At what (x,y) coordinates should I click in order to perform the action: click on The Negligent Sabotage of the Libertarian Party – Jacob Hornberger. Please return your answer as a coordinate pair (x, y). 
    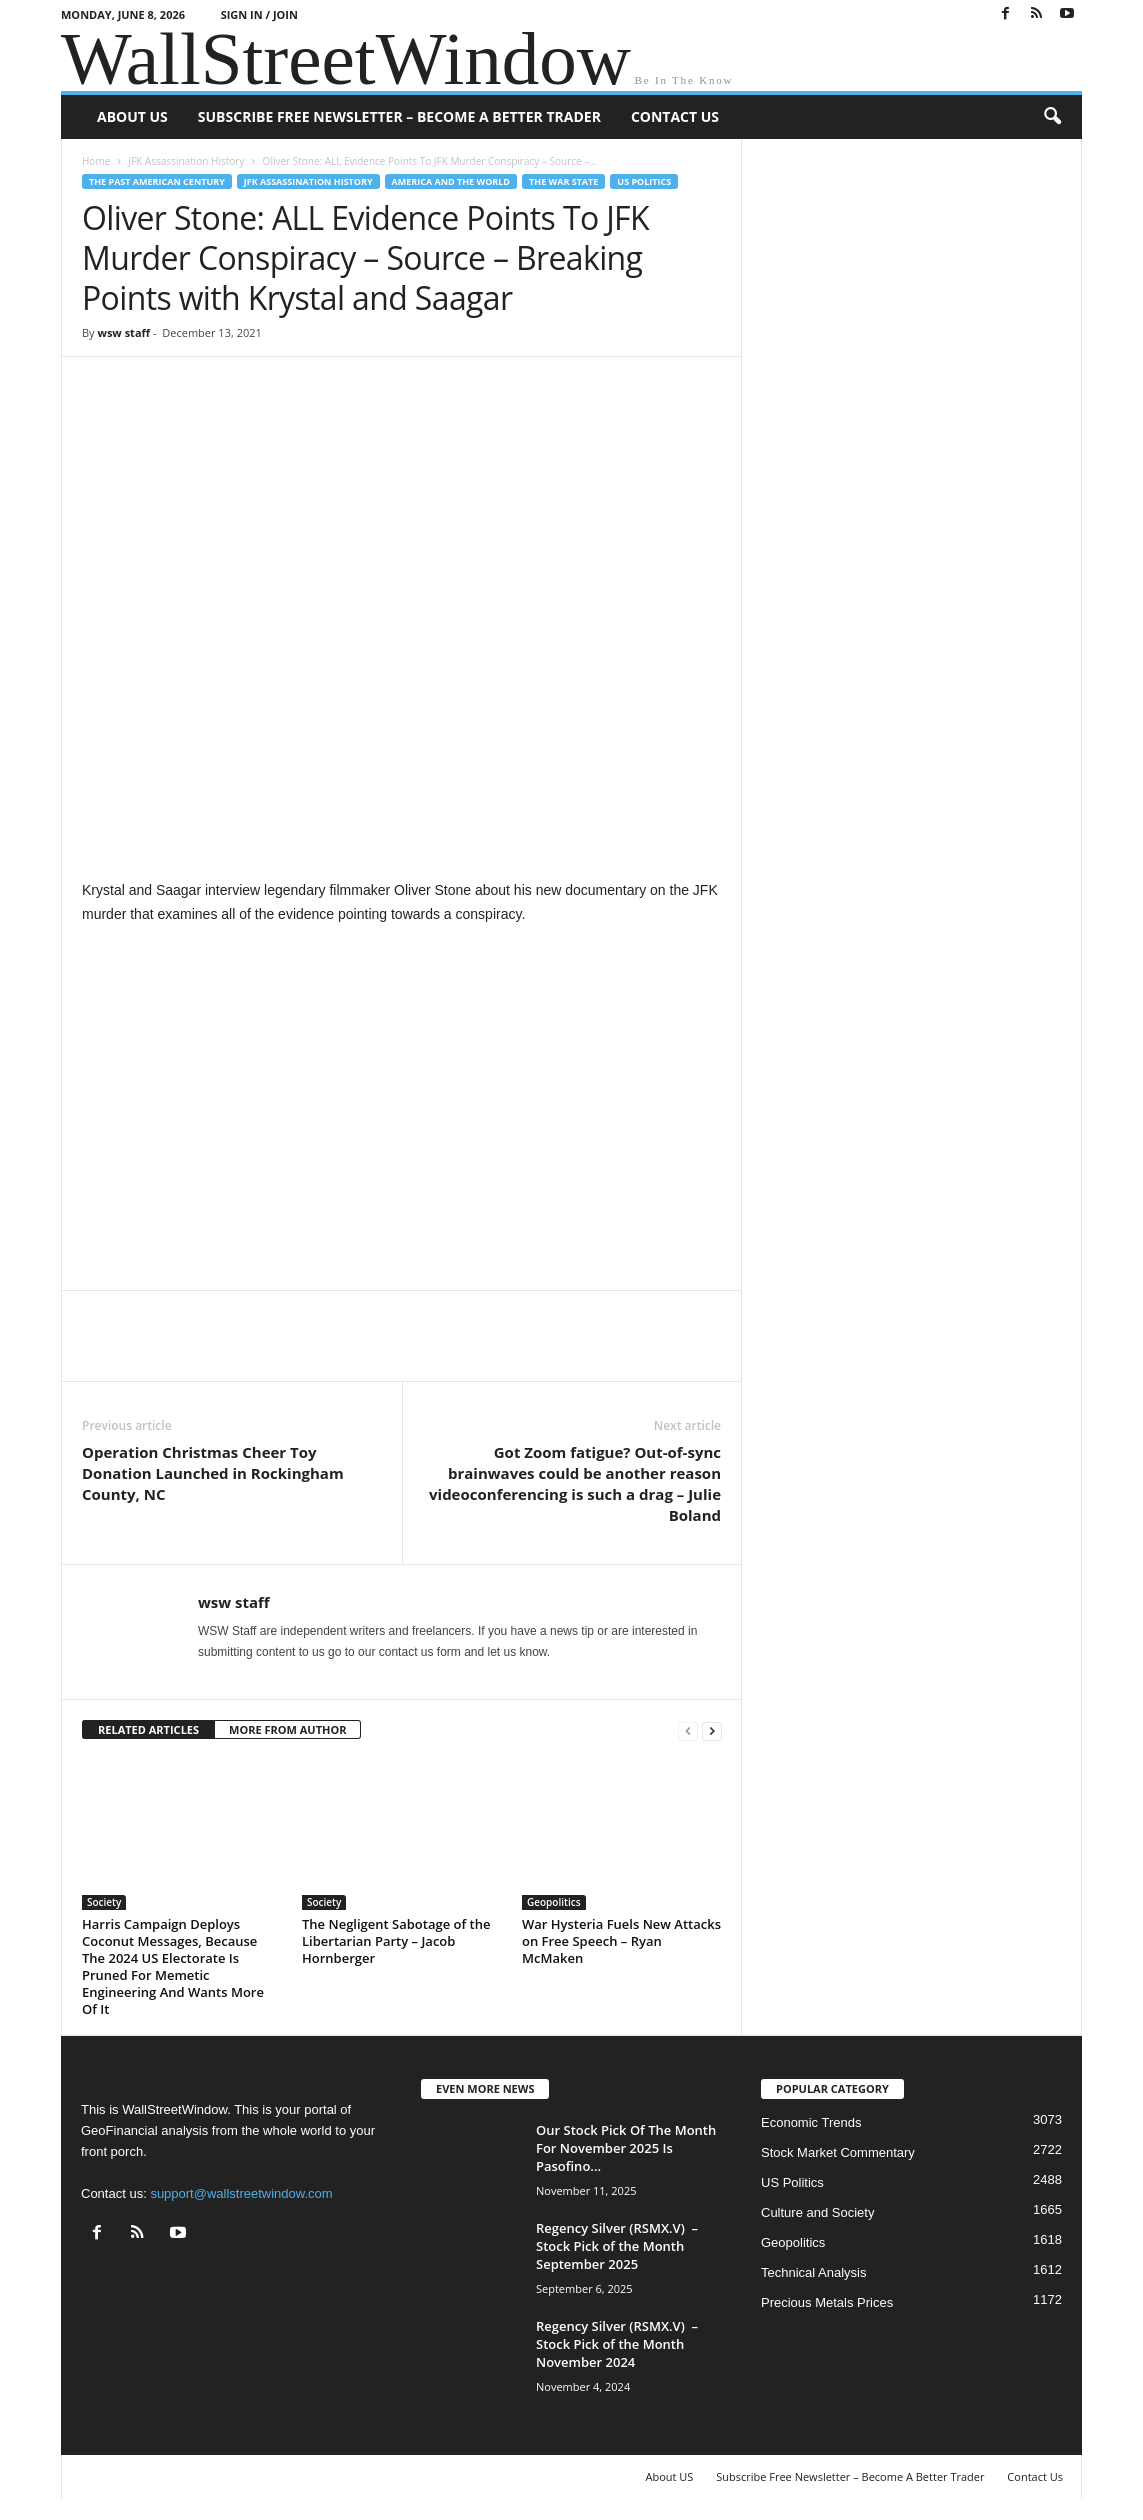
    Looking at the image, I should click on (396, 1941).